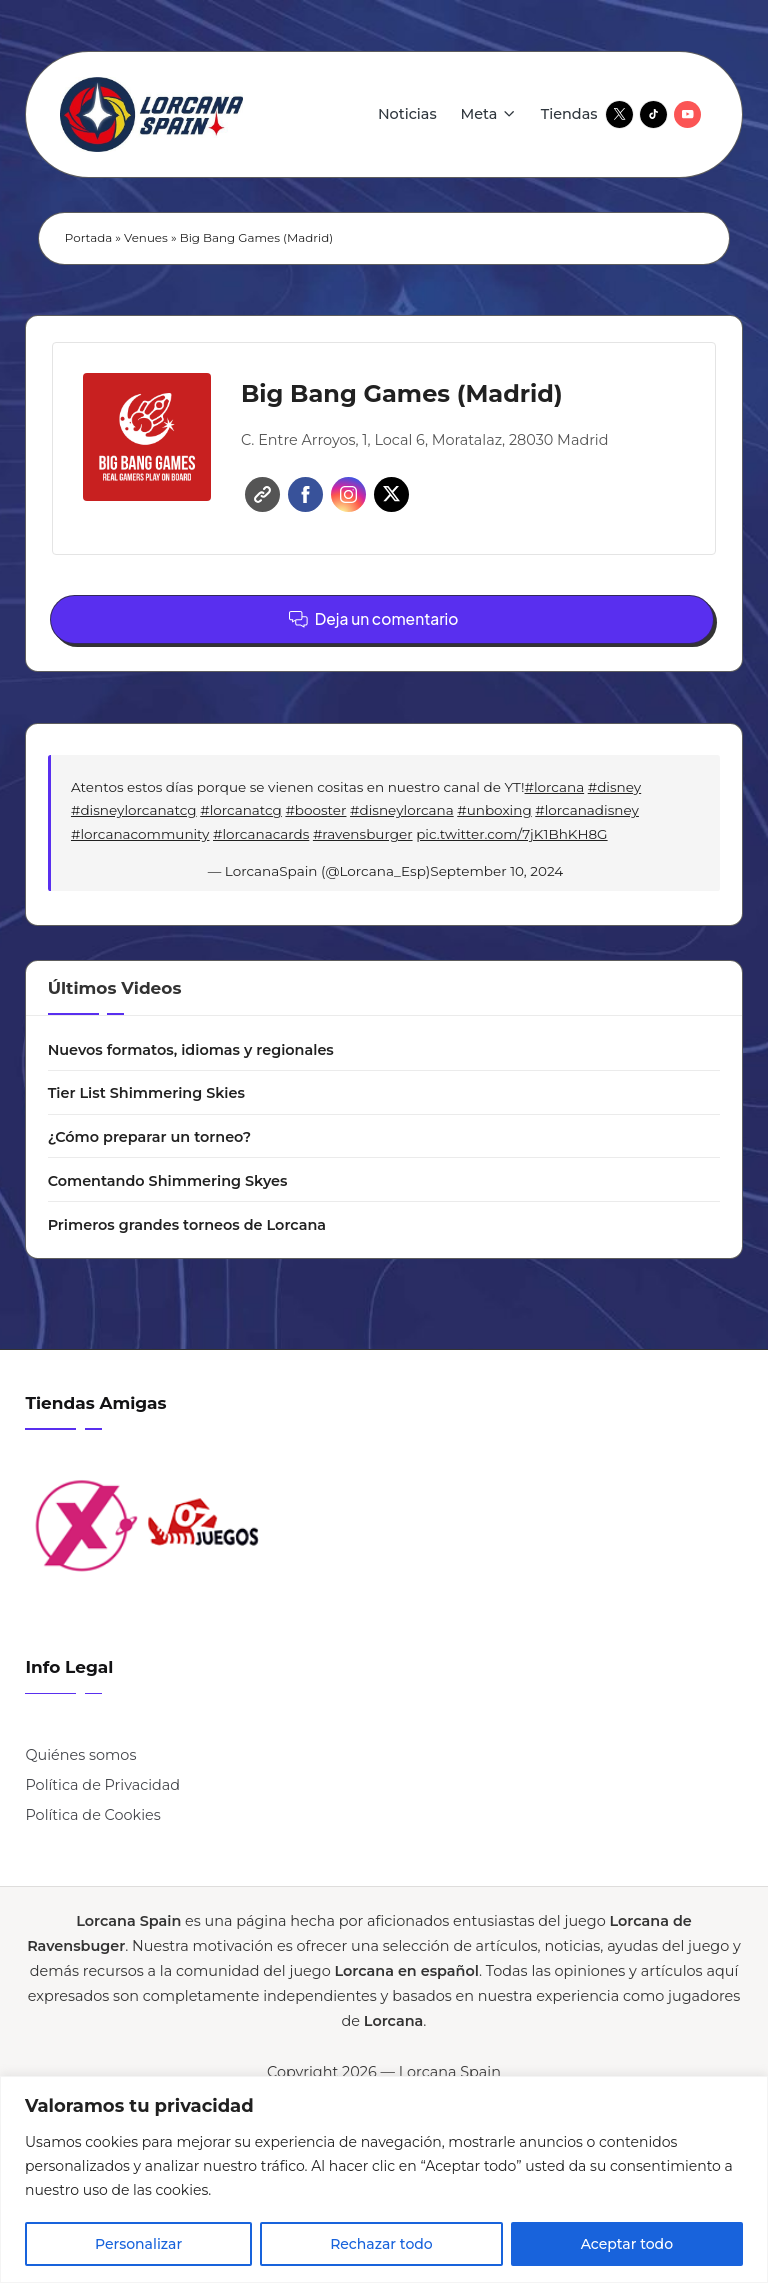 This screenshot has width=768, height=2283. Describe the element at coordinates (134, 810) in the screenshot. I see `#disneylorcanatcg` at that location.